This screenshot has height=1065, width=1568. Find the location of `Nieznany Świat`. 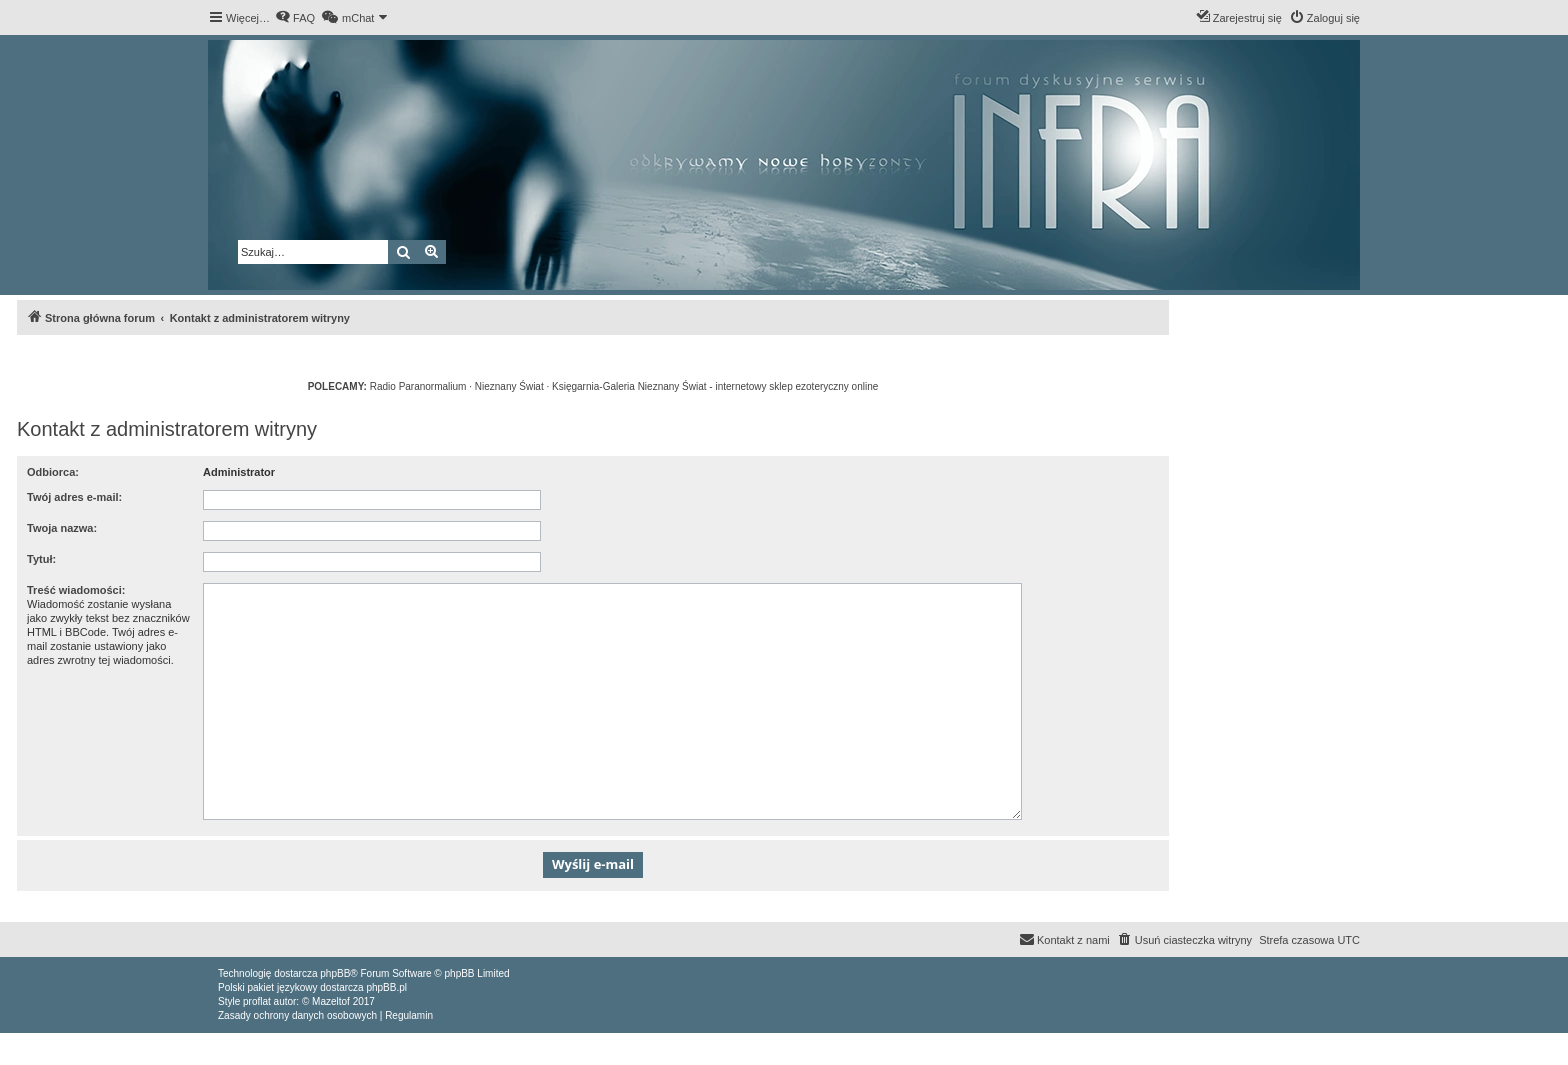

Nieznany Świat is located at coordinates (509, 386).